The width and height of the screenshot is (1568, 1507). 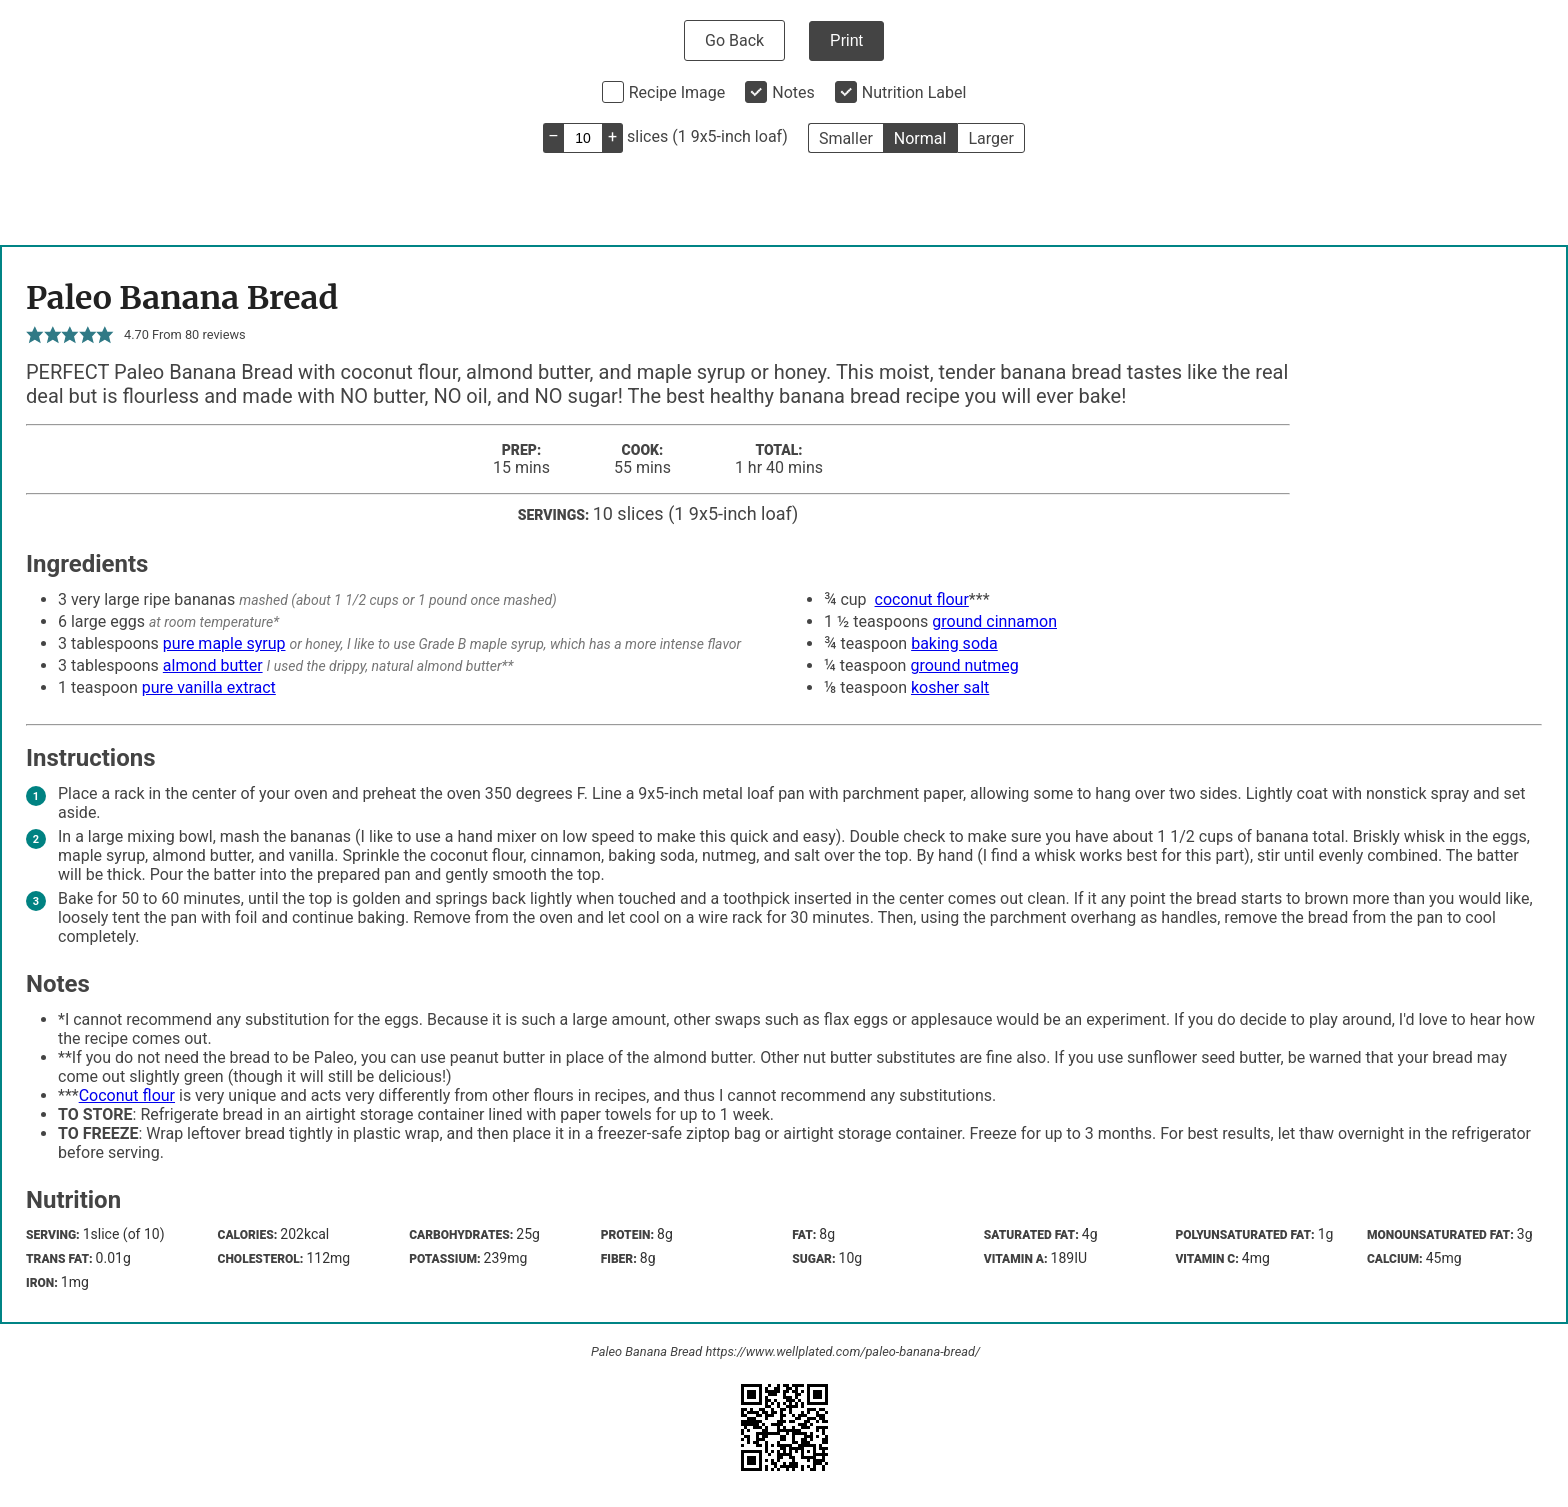 What do you see at coordinates (922, 599) in the screenshot?
I see `coconut flour` at bounding box center [922, 599].